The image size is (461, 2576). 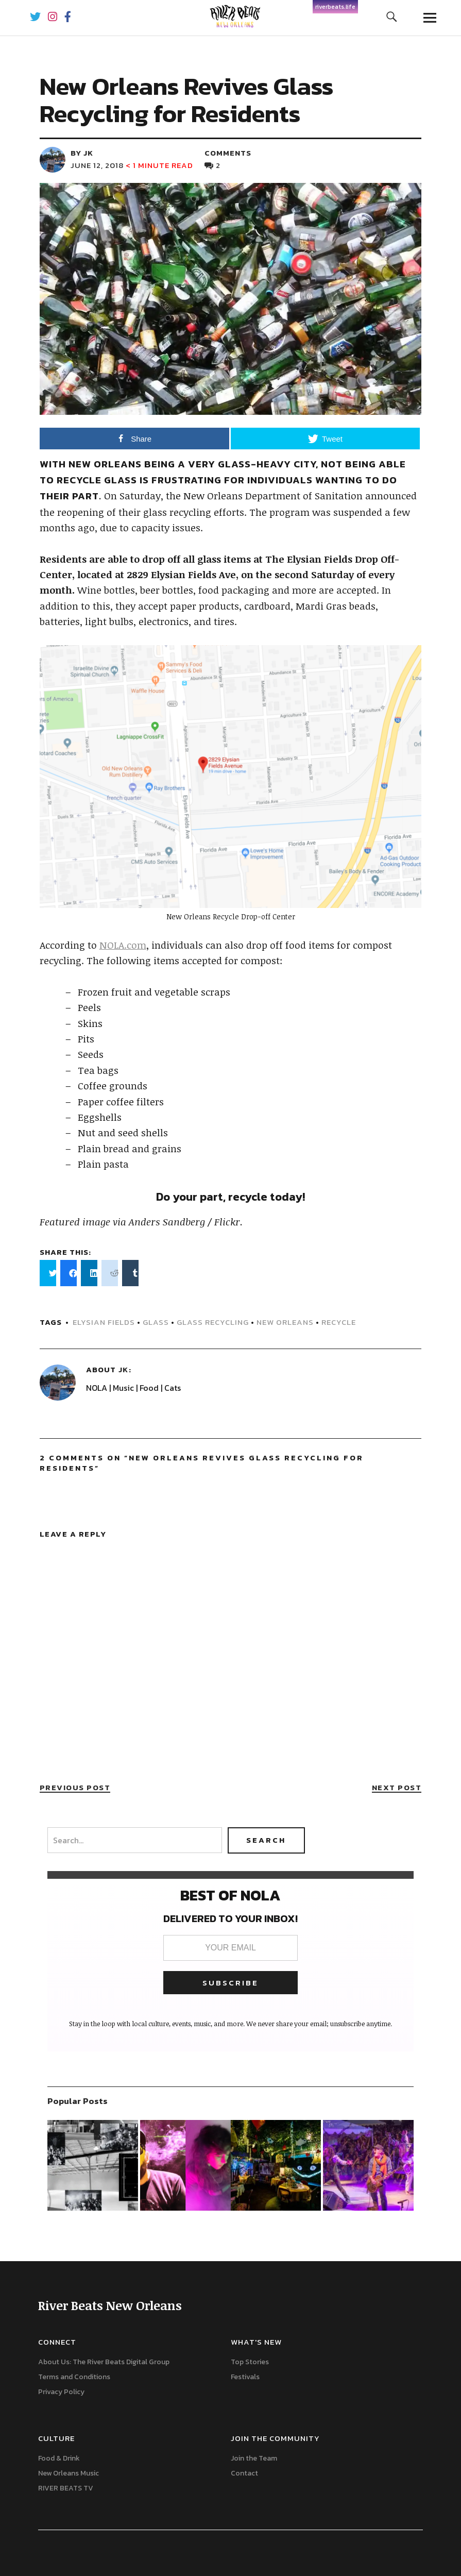 What do you see at coordinates (103, 2361) in the screenshot?
I see `About Us: The River Beats Digital Group` at bounding box center [103, 2361].